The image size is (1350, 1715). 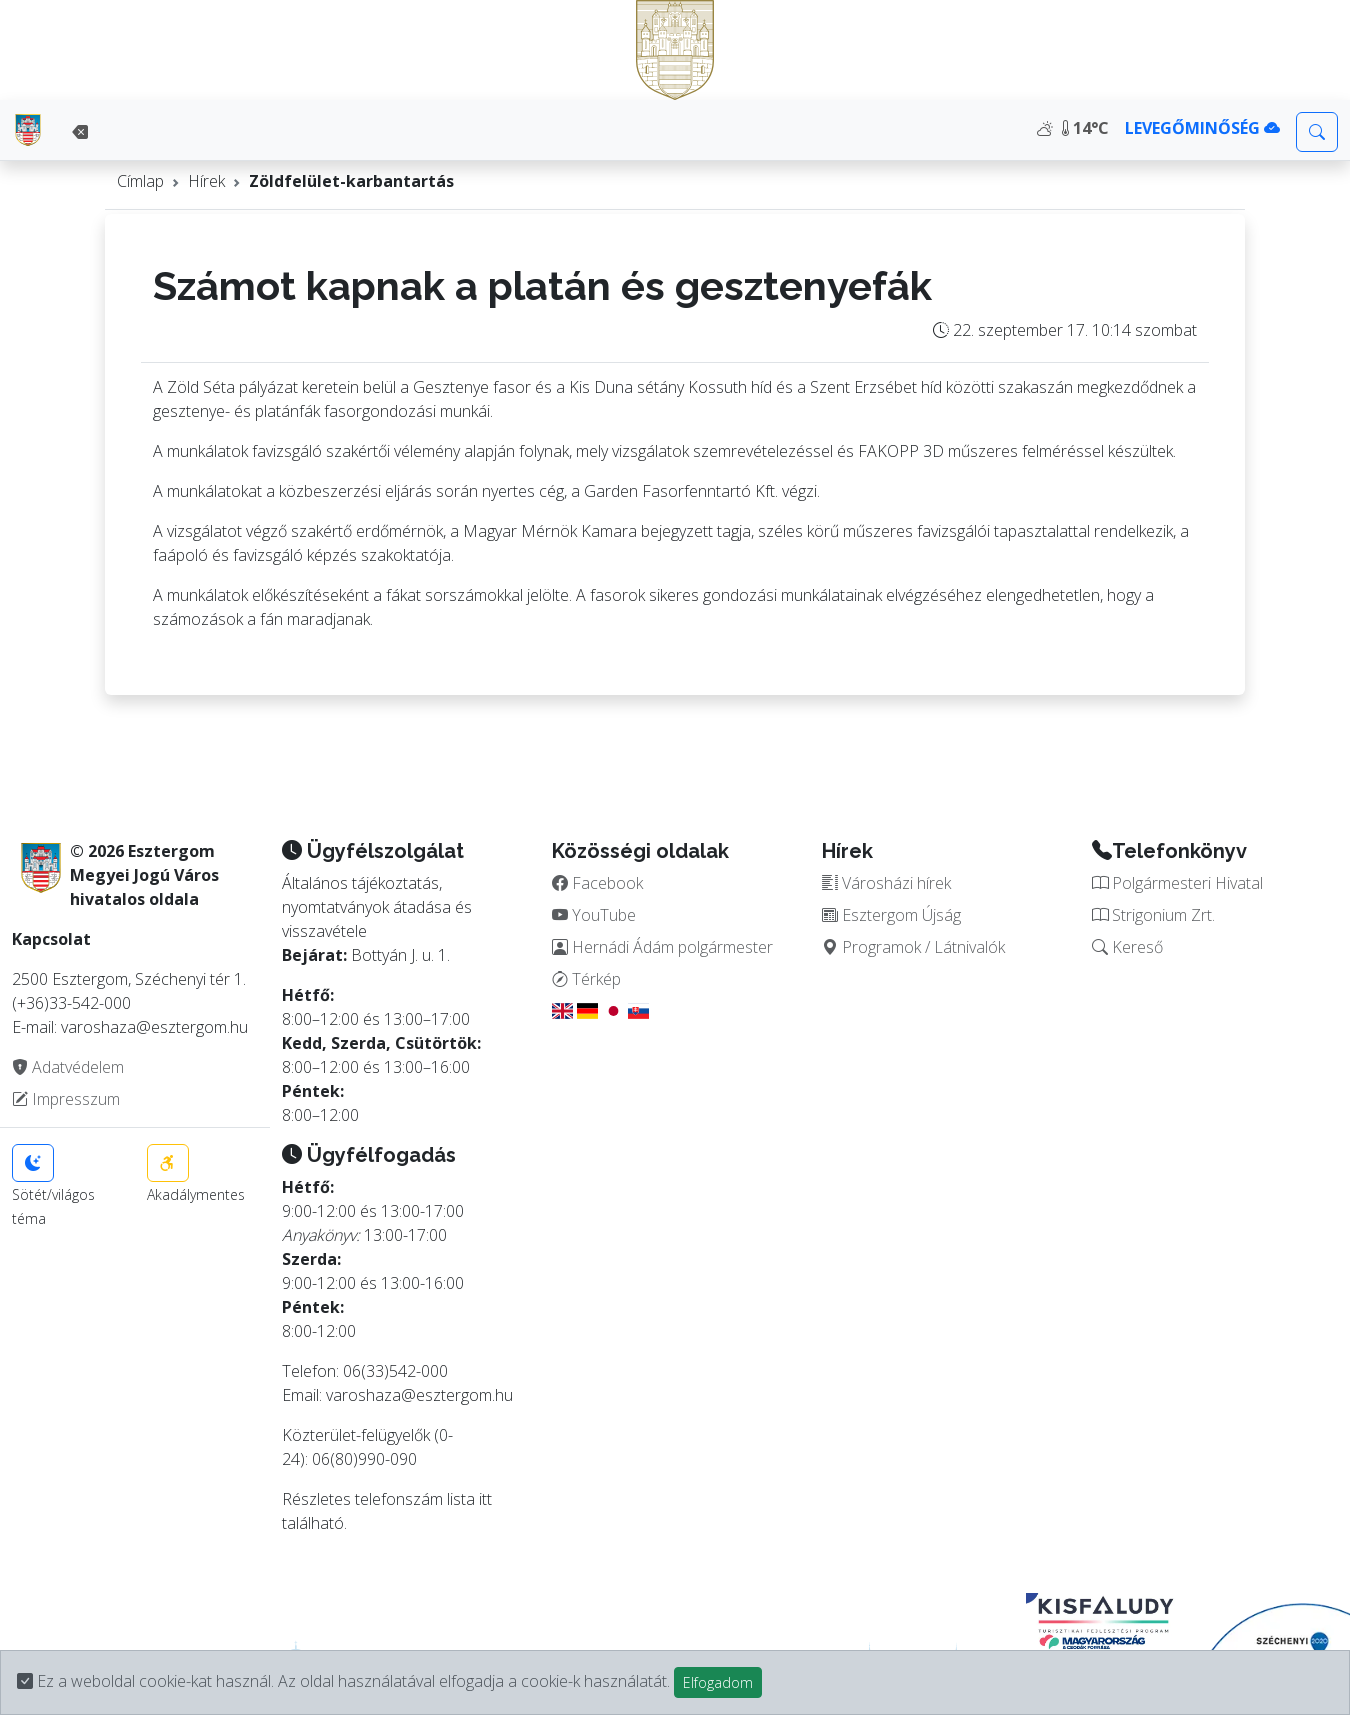 I want to click on YouTube, so click(x=594, y=915).